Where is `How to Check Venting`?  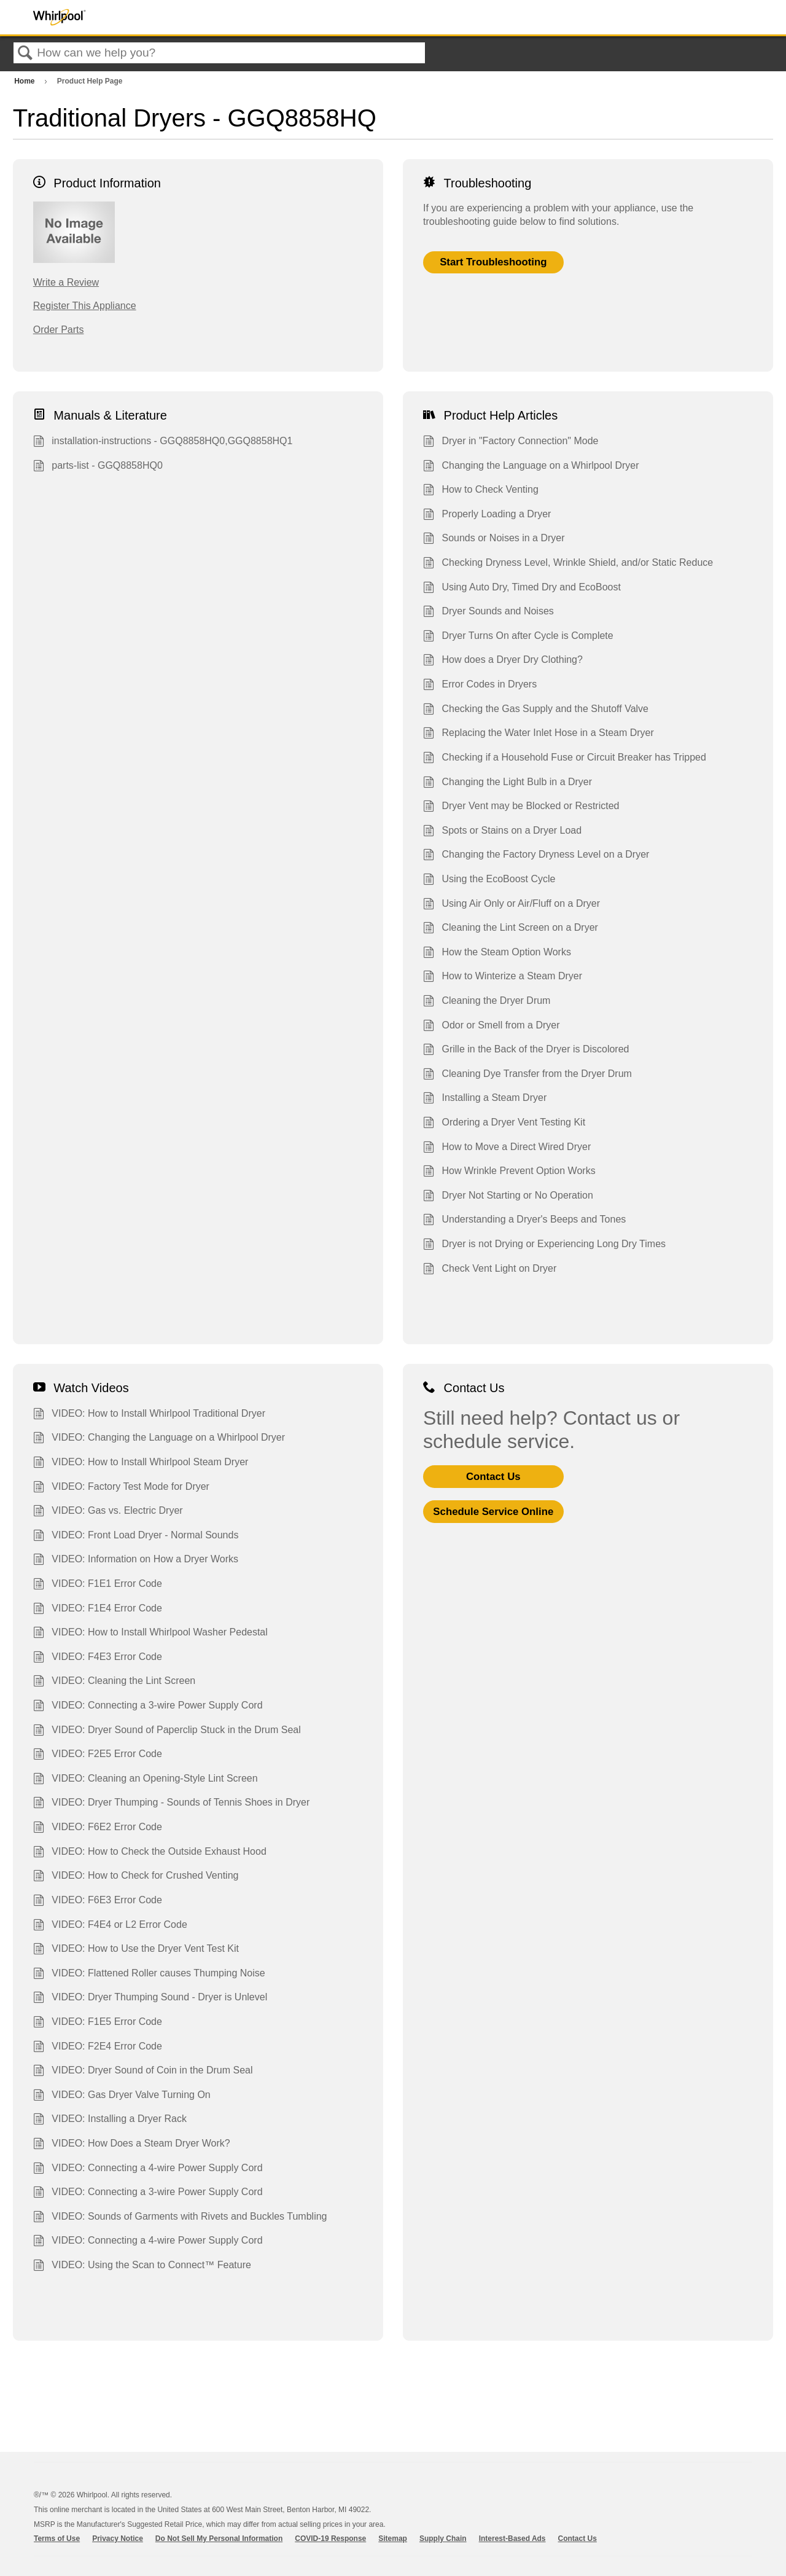
How to Check Venting is located at coordinates (481, 490).